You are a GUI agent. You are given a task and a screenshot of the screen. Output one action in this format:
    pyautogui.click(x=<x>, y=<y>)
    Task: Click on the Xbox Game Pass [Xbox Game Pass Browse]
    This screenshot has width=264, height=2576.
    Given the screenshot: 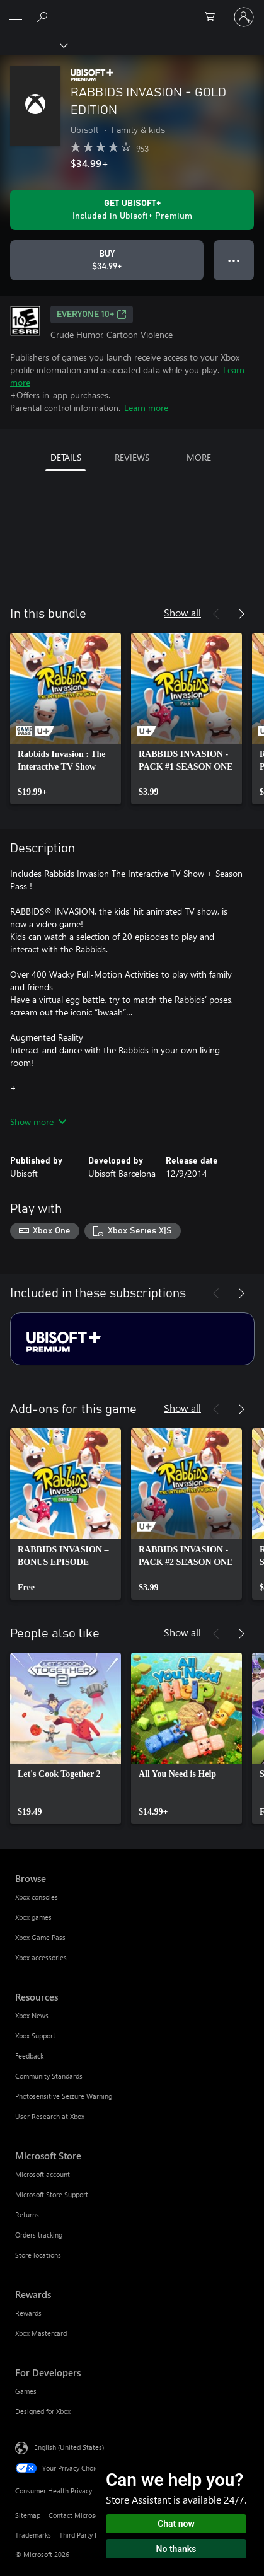 What is the action you would take?
    pyautogui.click(x=40, y=1937)
    